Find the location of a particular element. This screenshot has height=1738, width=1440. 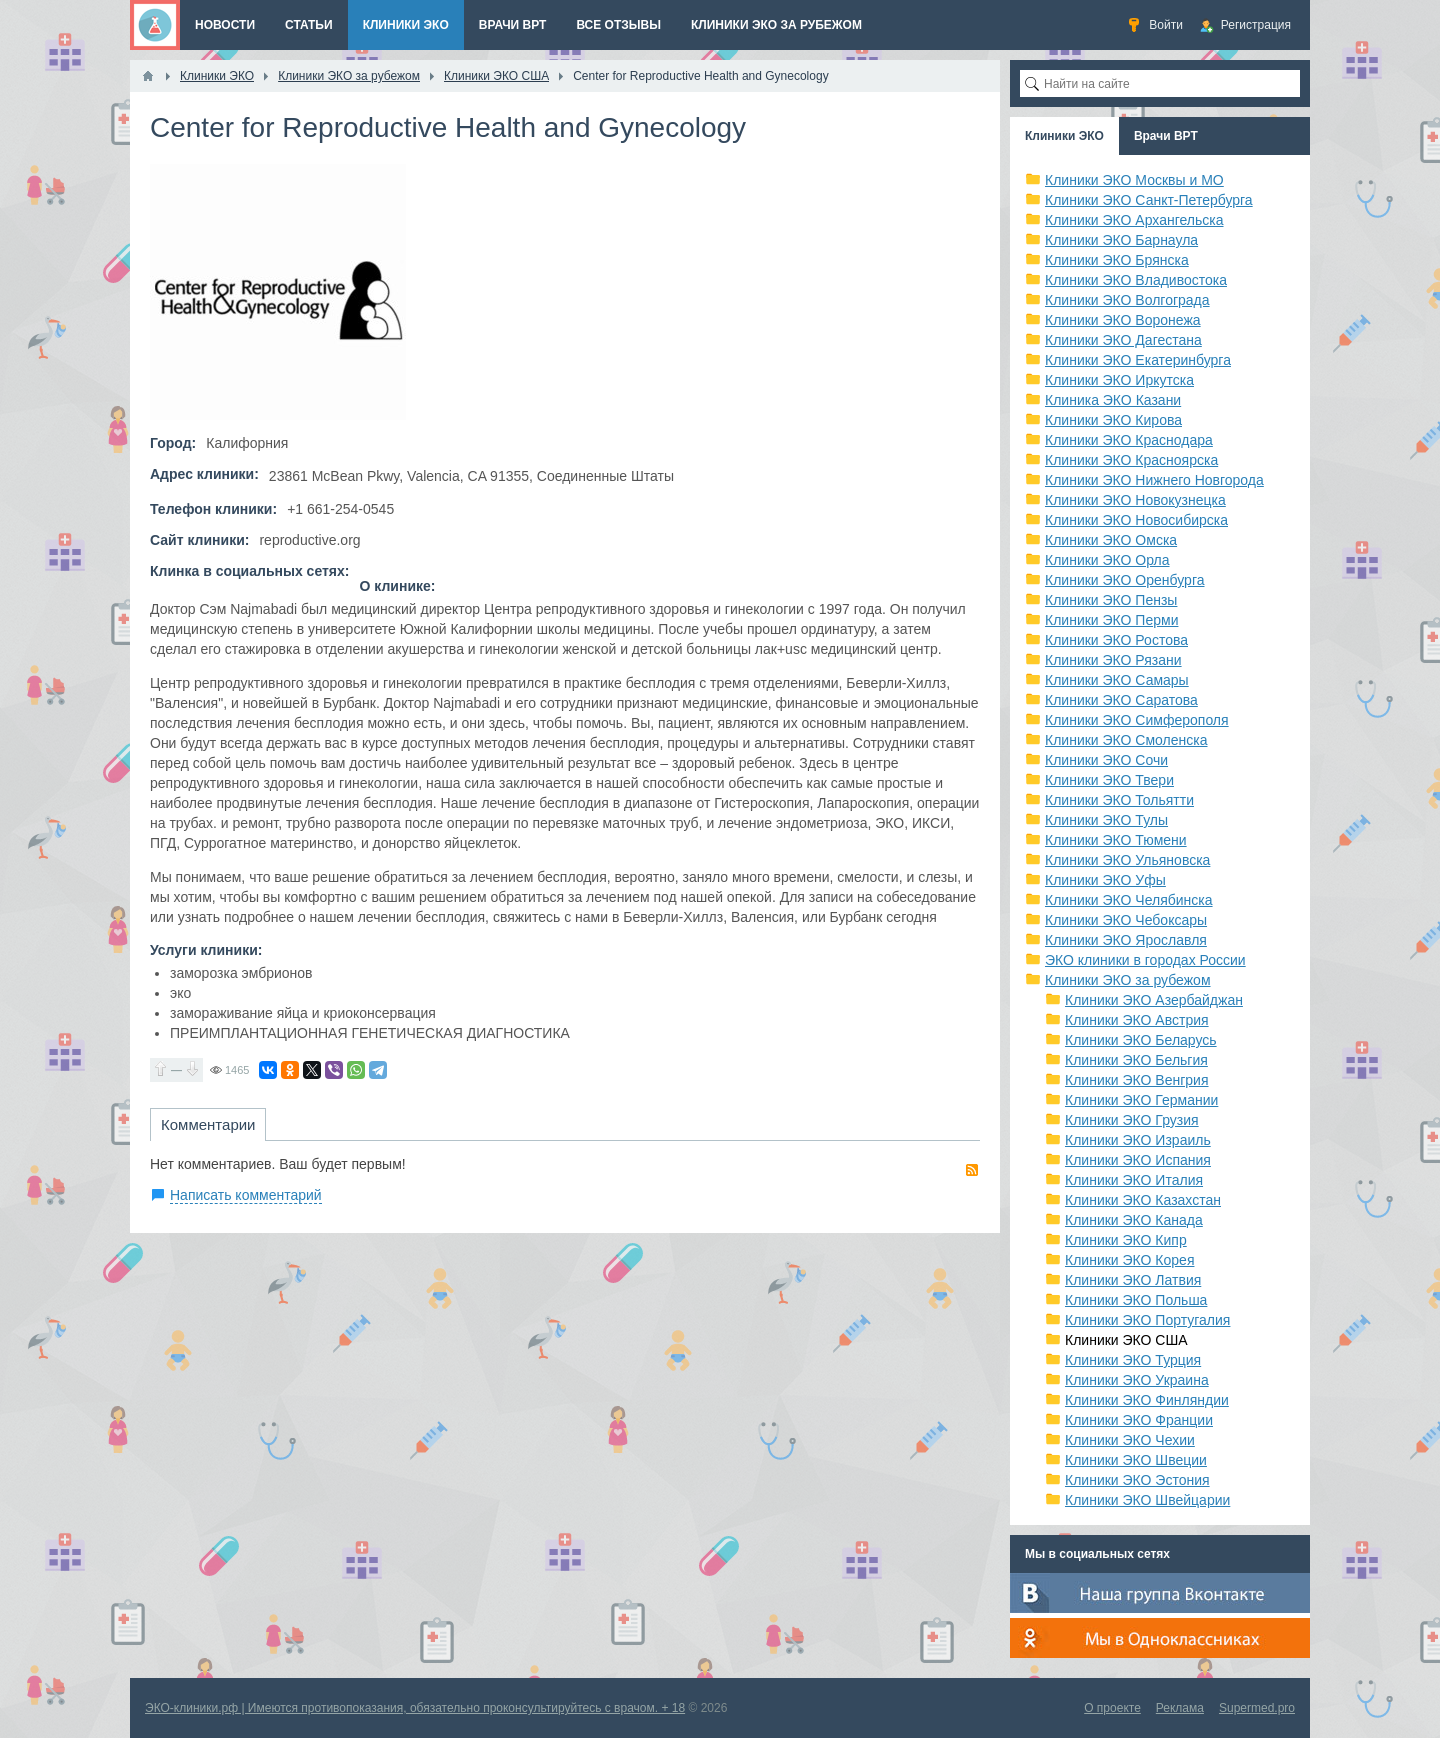

Клиники ЭКО Волгограда is located at coordinates (1127, 300).